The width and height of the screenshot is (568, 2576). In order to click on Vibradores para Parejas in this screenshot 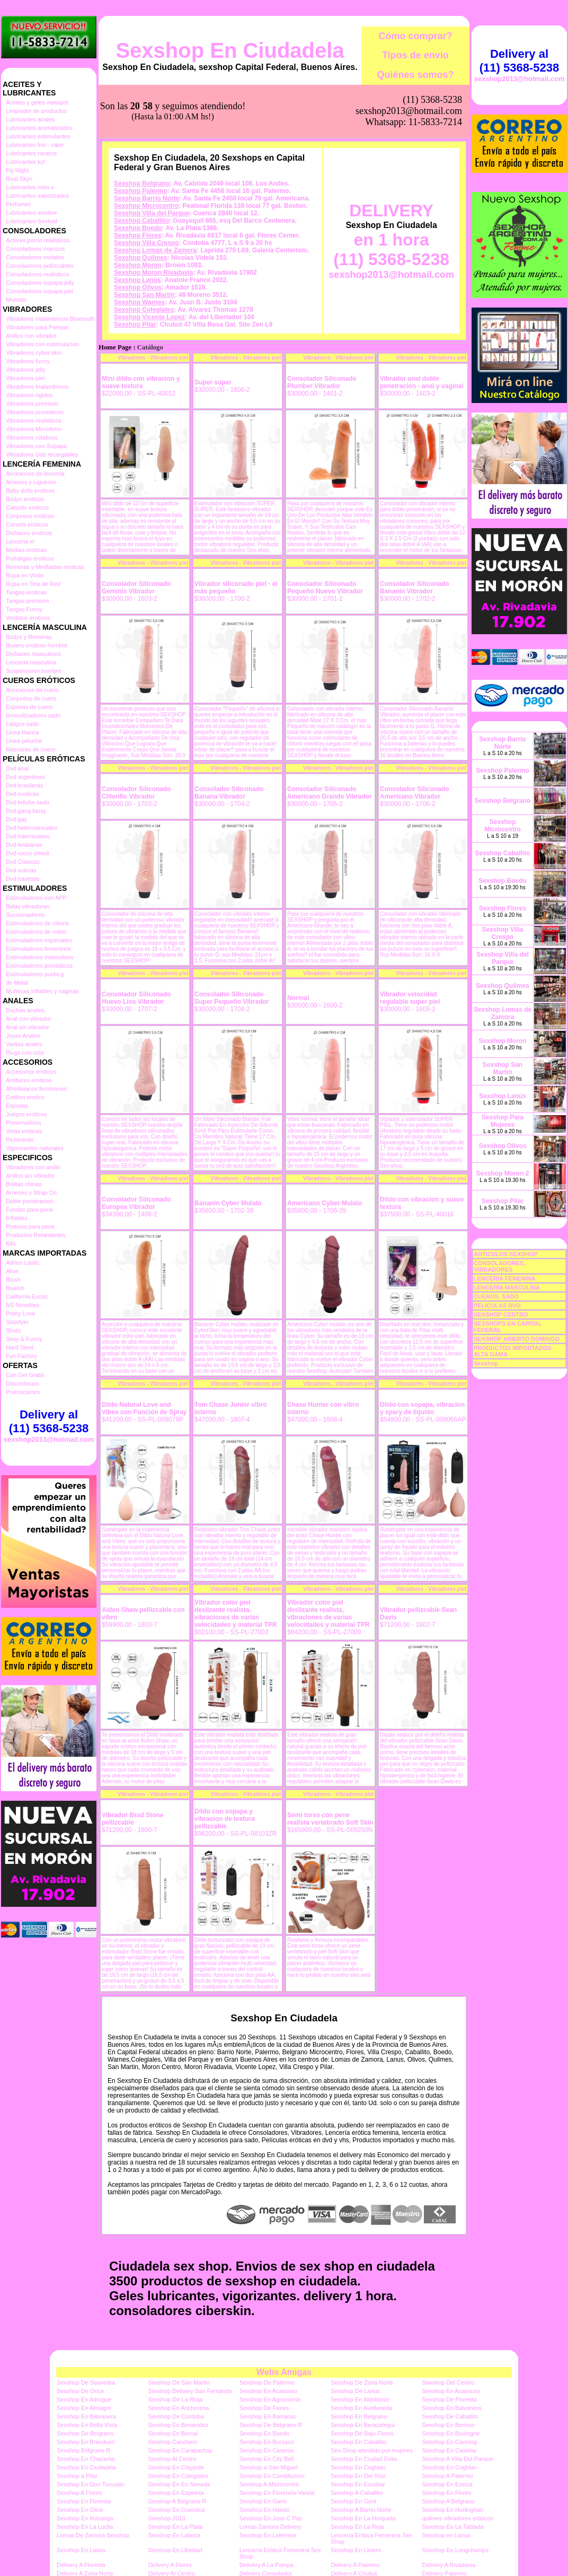, I will do `click(37, 327)`.